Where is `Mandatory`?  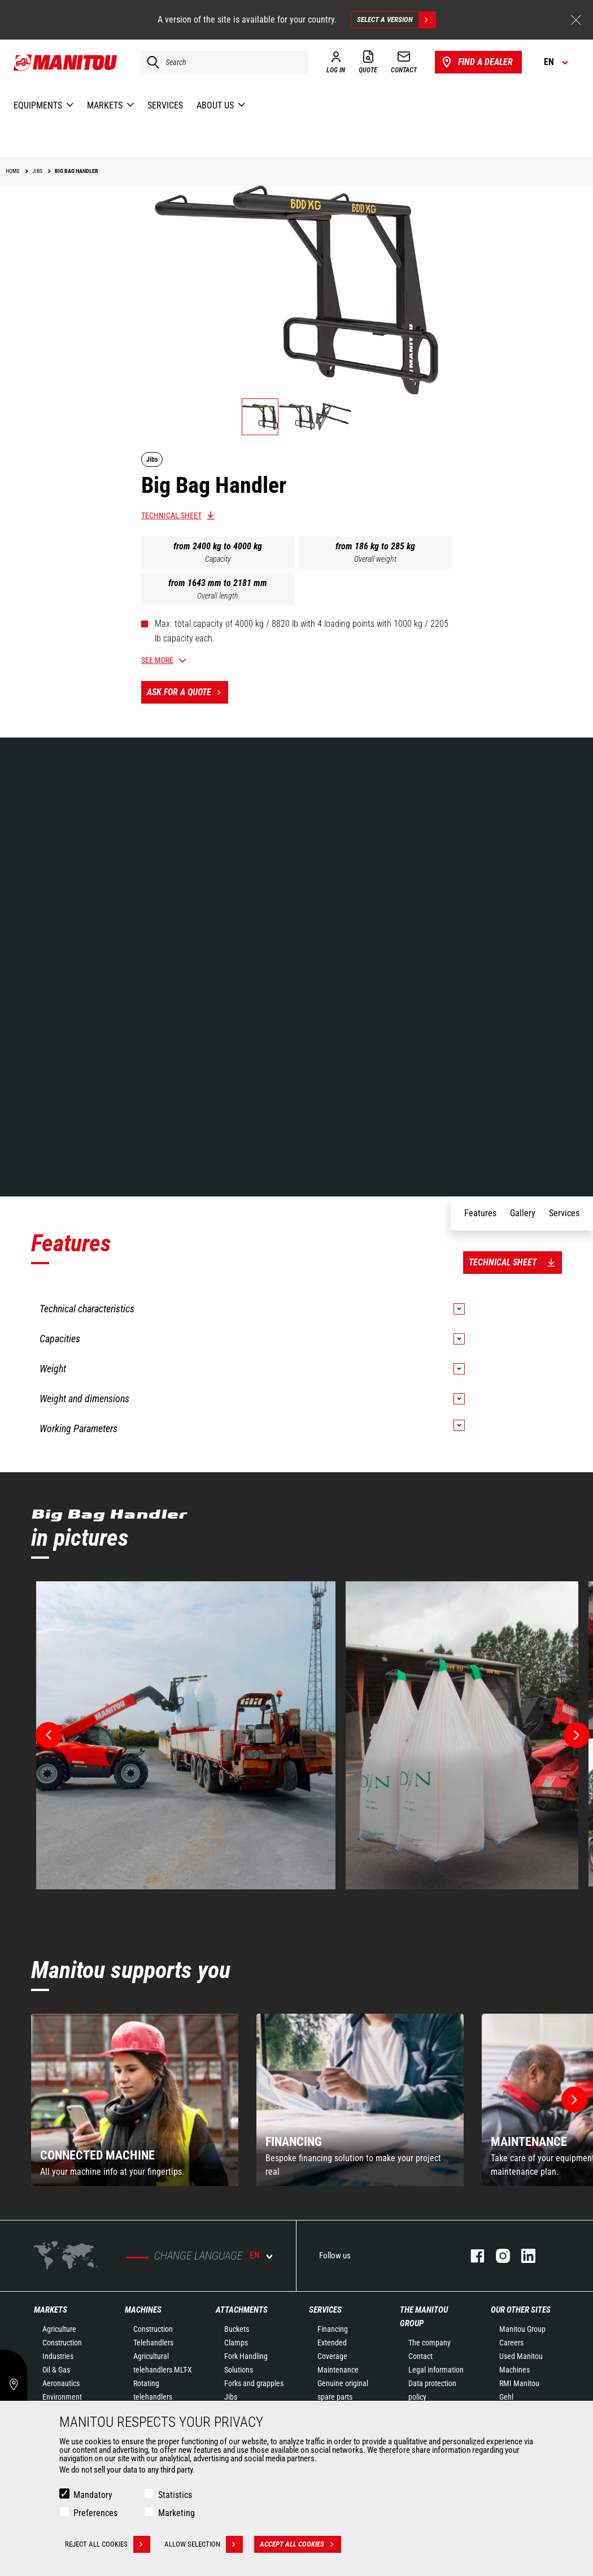 Mandatory is located at coordinates (92, 2495).